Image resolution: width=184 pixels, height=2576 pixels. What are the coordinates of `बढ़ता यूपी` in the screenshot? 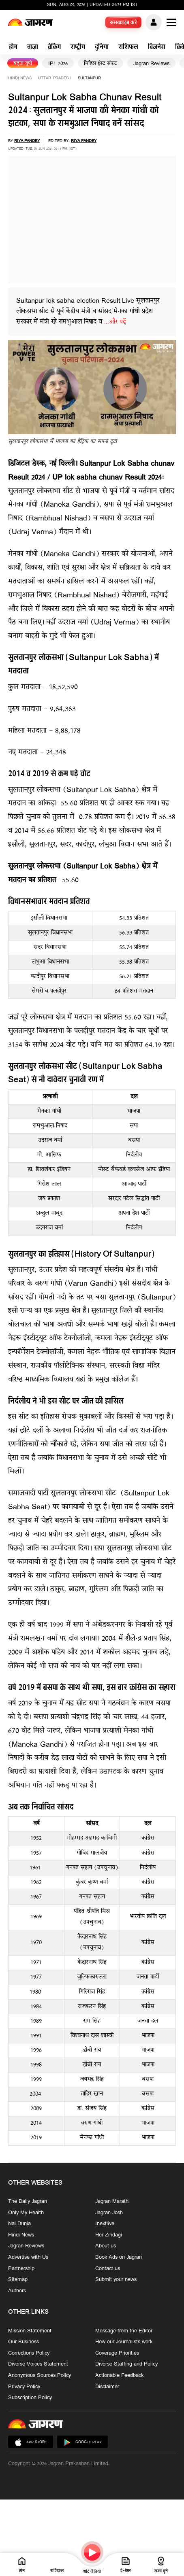 It's located at (22, 64).